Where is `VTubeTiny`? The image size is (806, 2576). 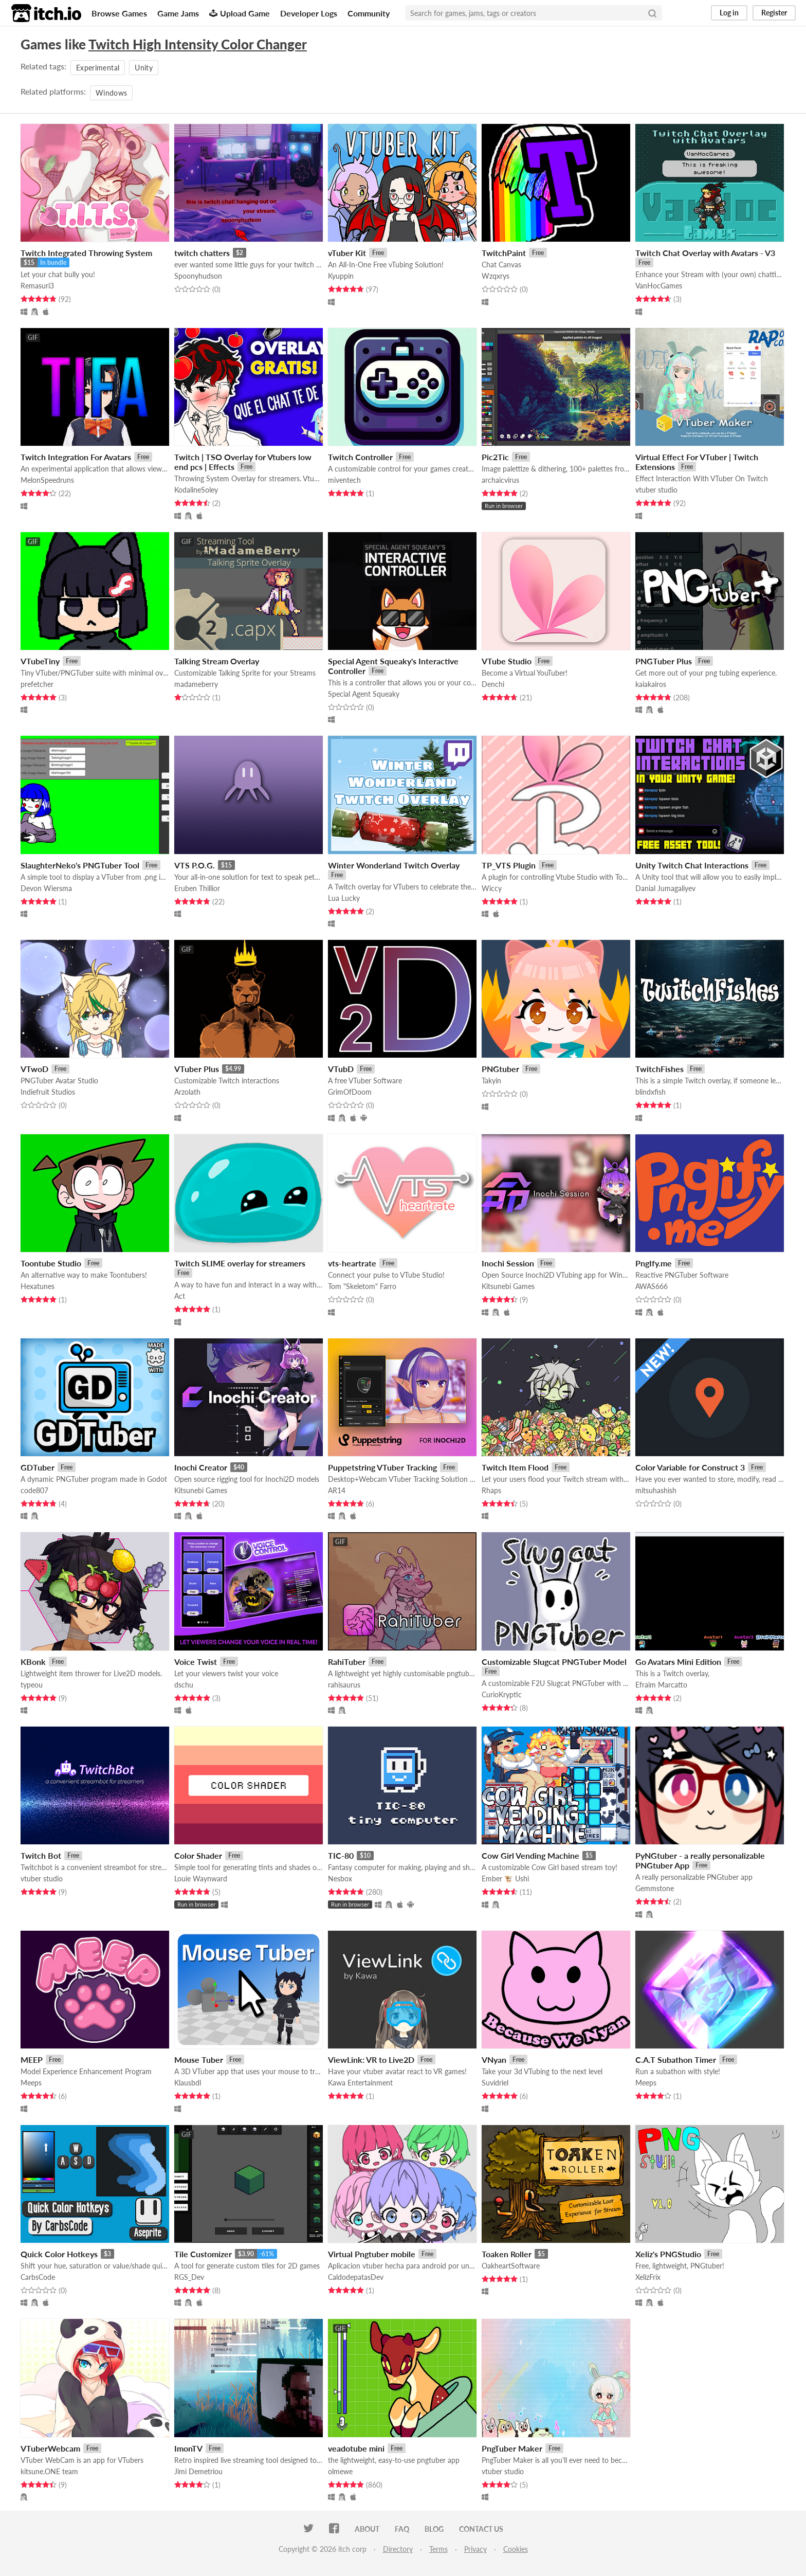 VTubeTiny is located at coordinates (40, 661).